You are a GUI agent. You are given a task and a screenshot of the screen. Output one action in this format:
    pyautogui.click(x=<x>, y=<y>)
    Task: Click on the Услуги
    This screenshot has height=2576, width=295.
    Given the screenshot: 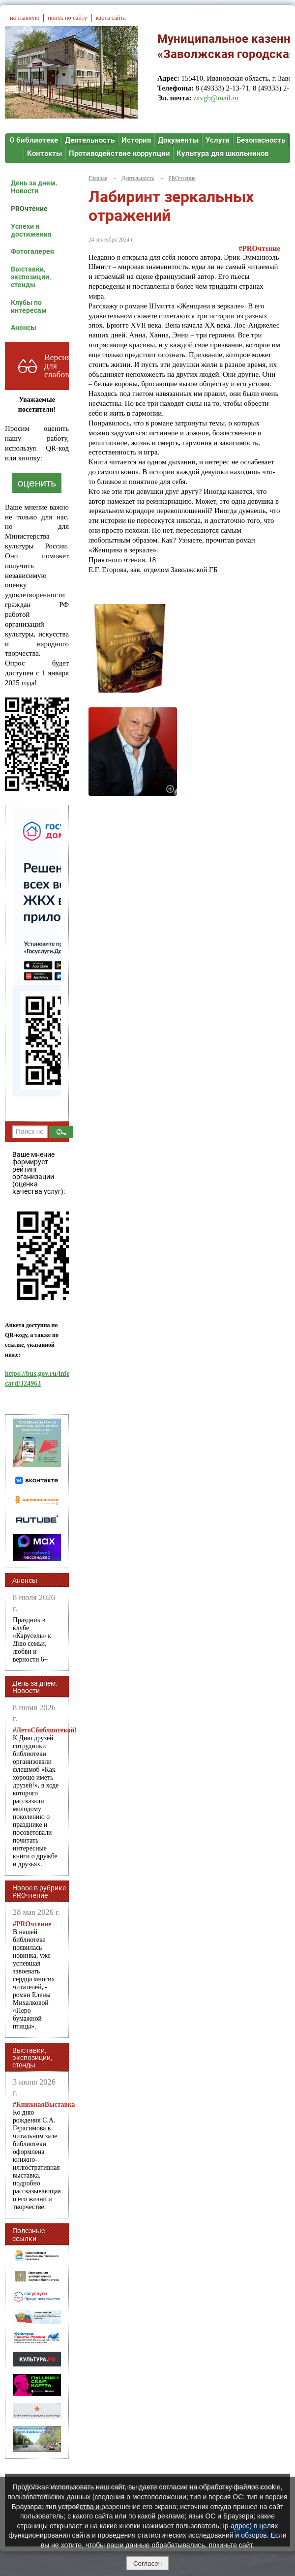 What is the action you would take?
    pyautogui.click(x=218, y=140)
    